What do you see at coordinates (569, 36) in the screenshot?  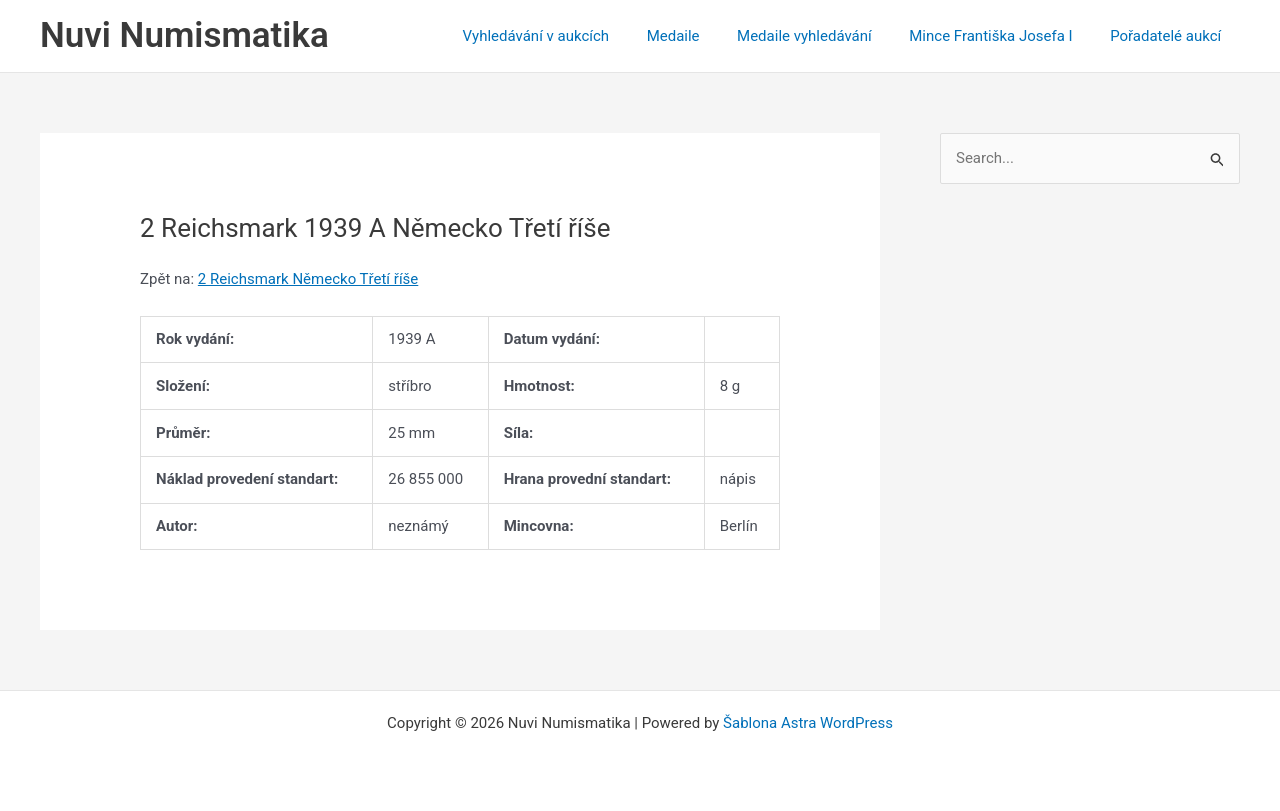 I see `Vyhledávání v aukcích` at bounding box center [569, 36].